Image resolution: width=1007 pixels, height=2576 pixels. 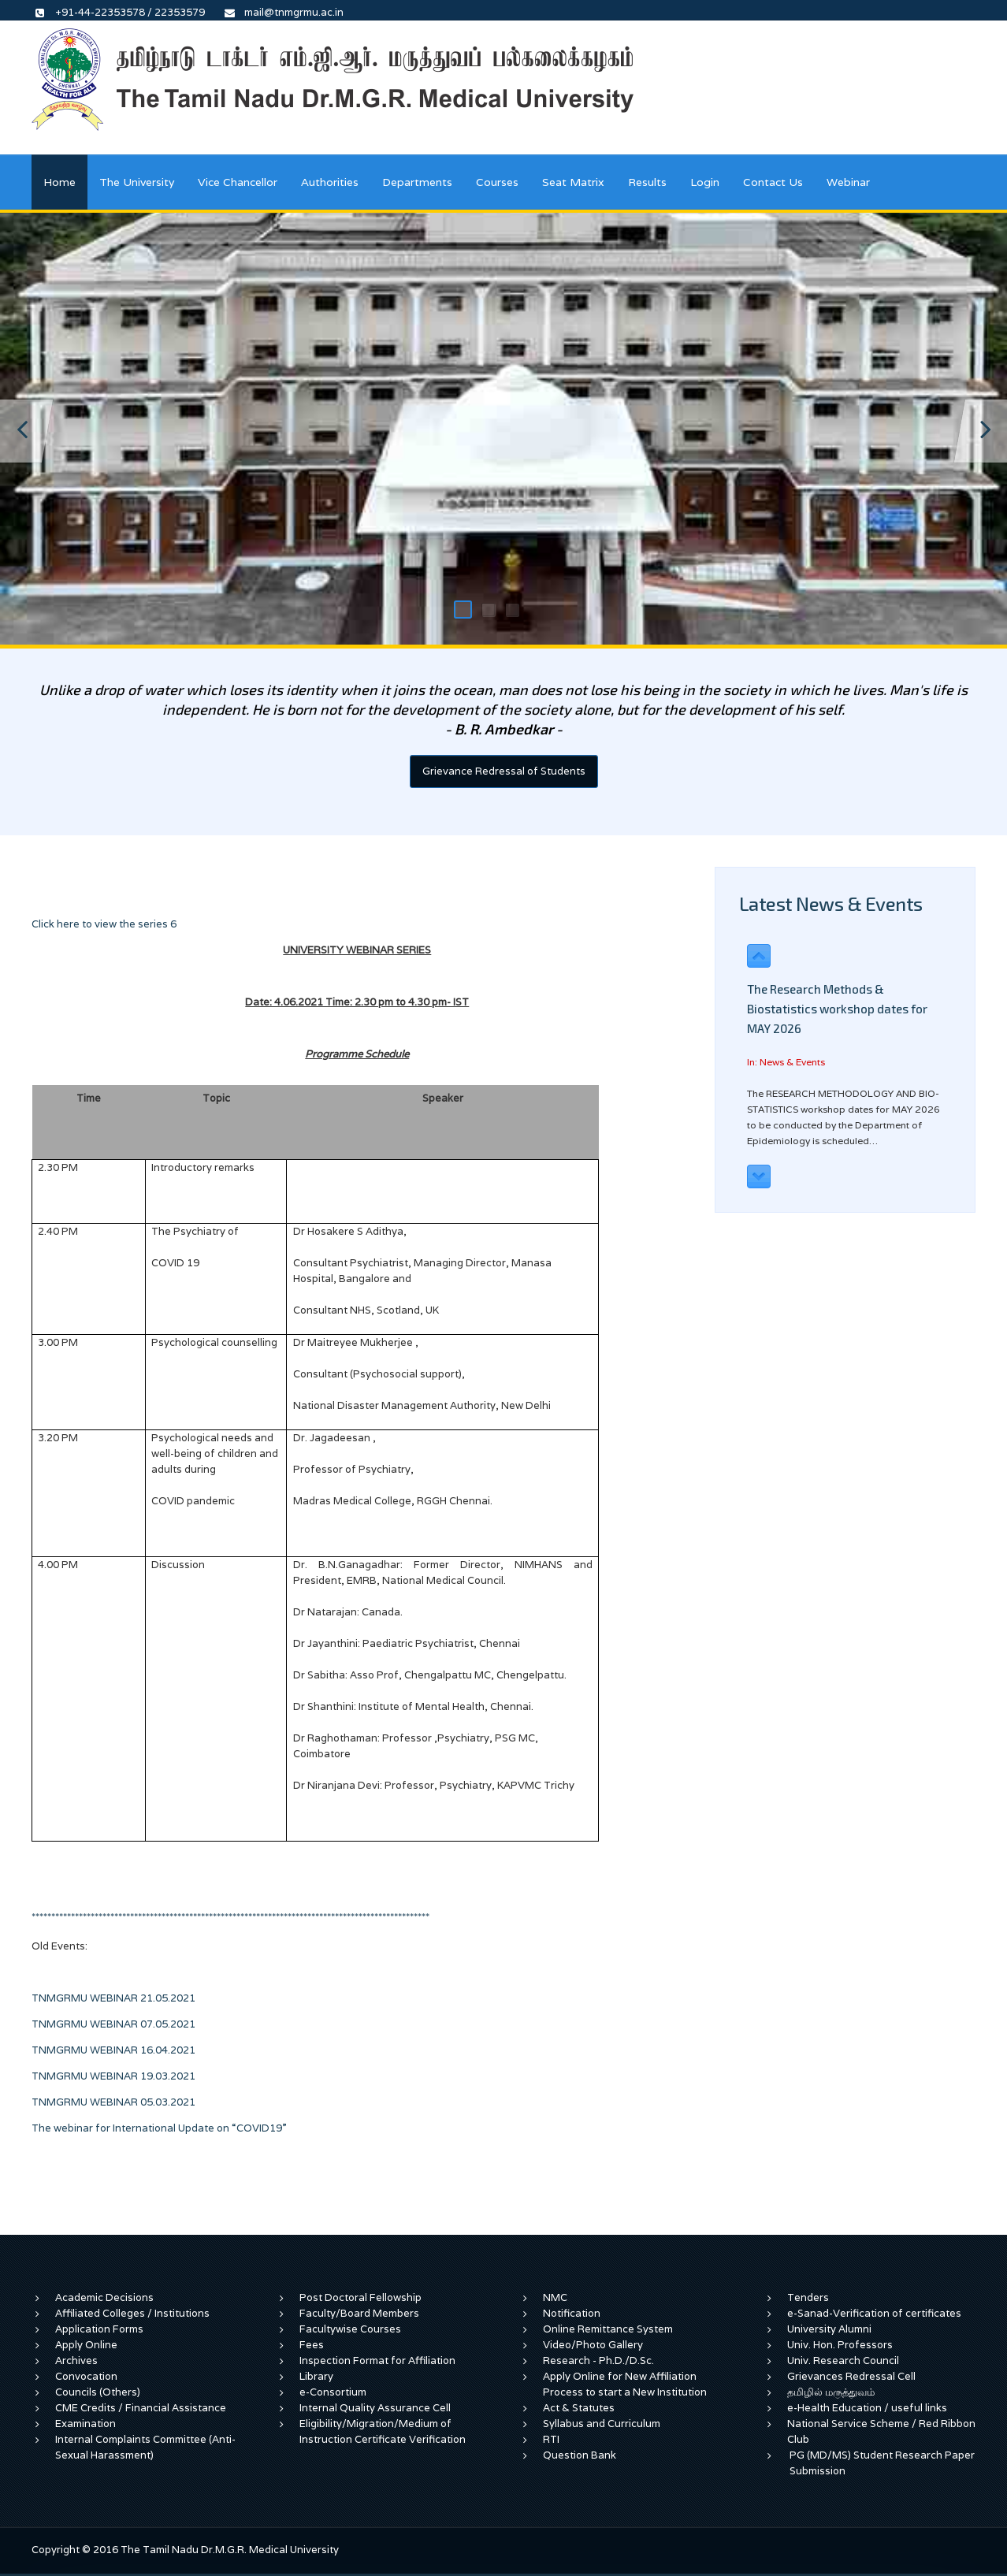 I want to click on Click here to view the series 6, so click(x=105, y=924).